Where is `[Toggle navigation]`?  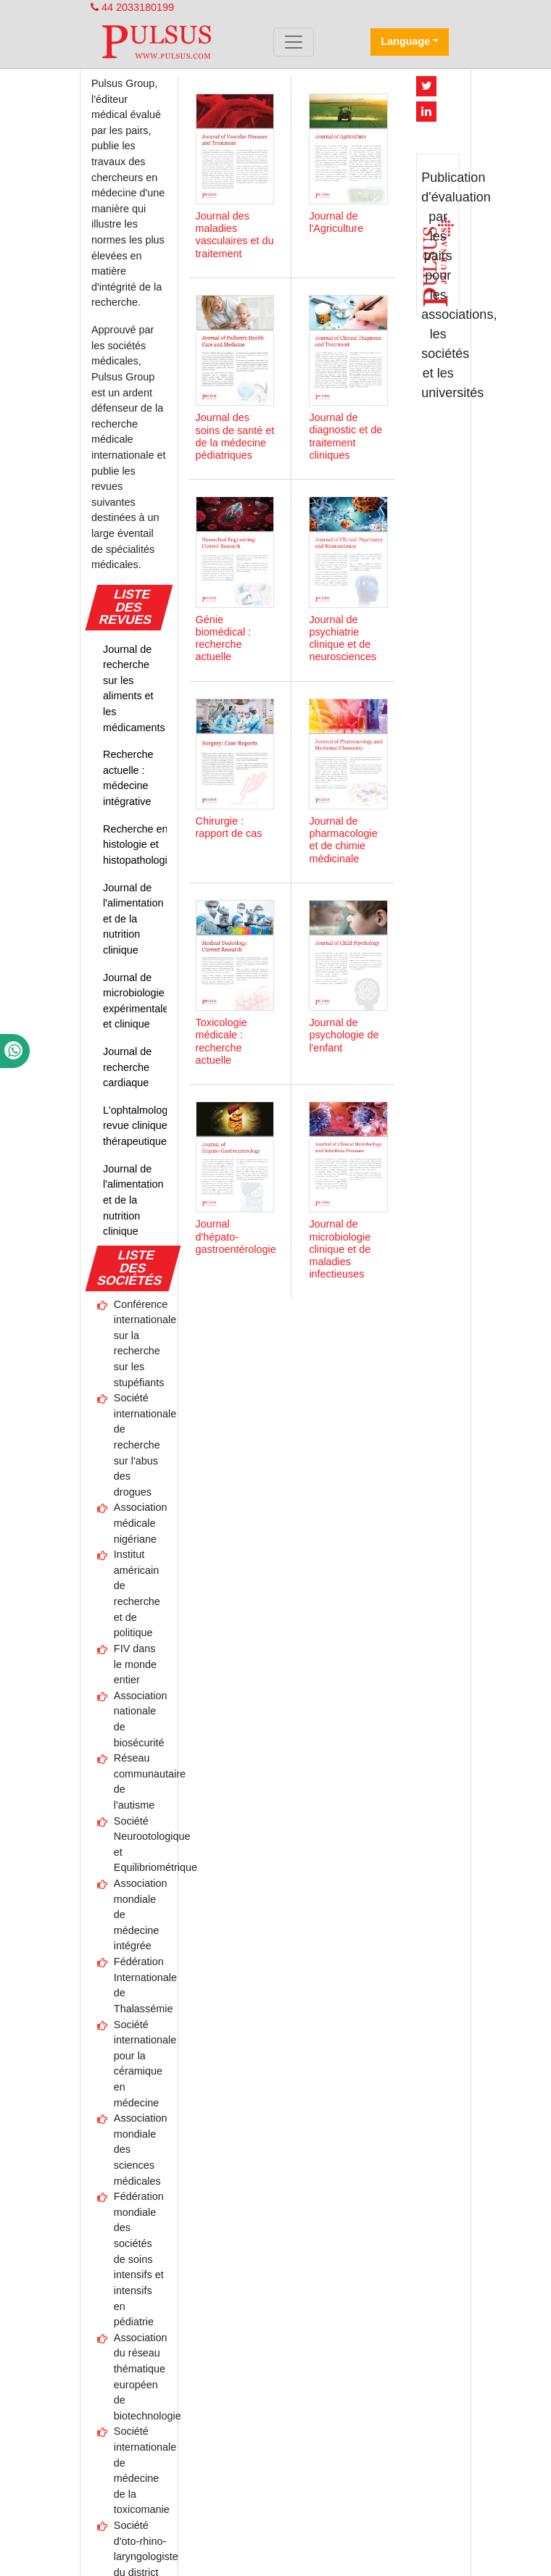 [Toggle navigation] is located at coordinates (293, 42).